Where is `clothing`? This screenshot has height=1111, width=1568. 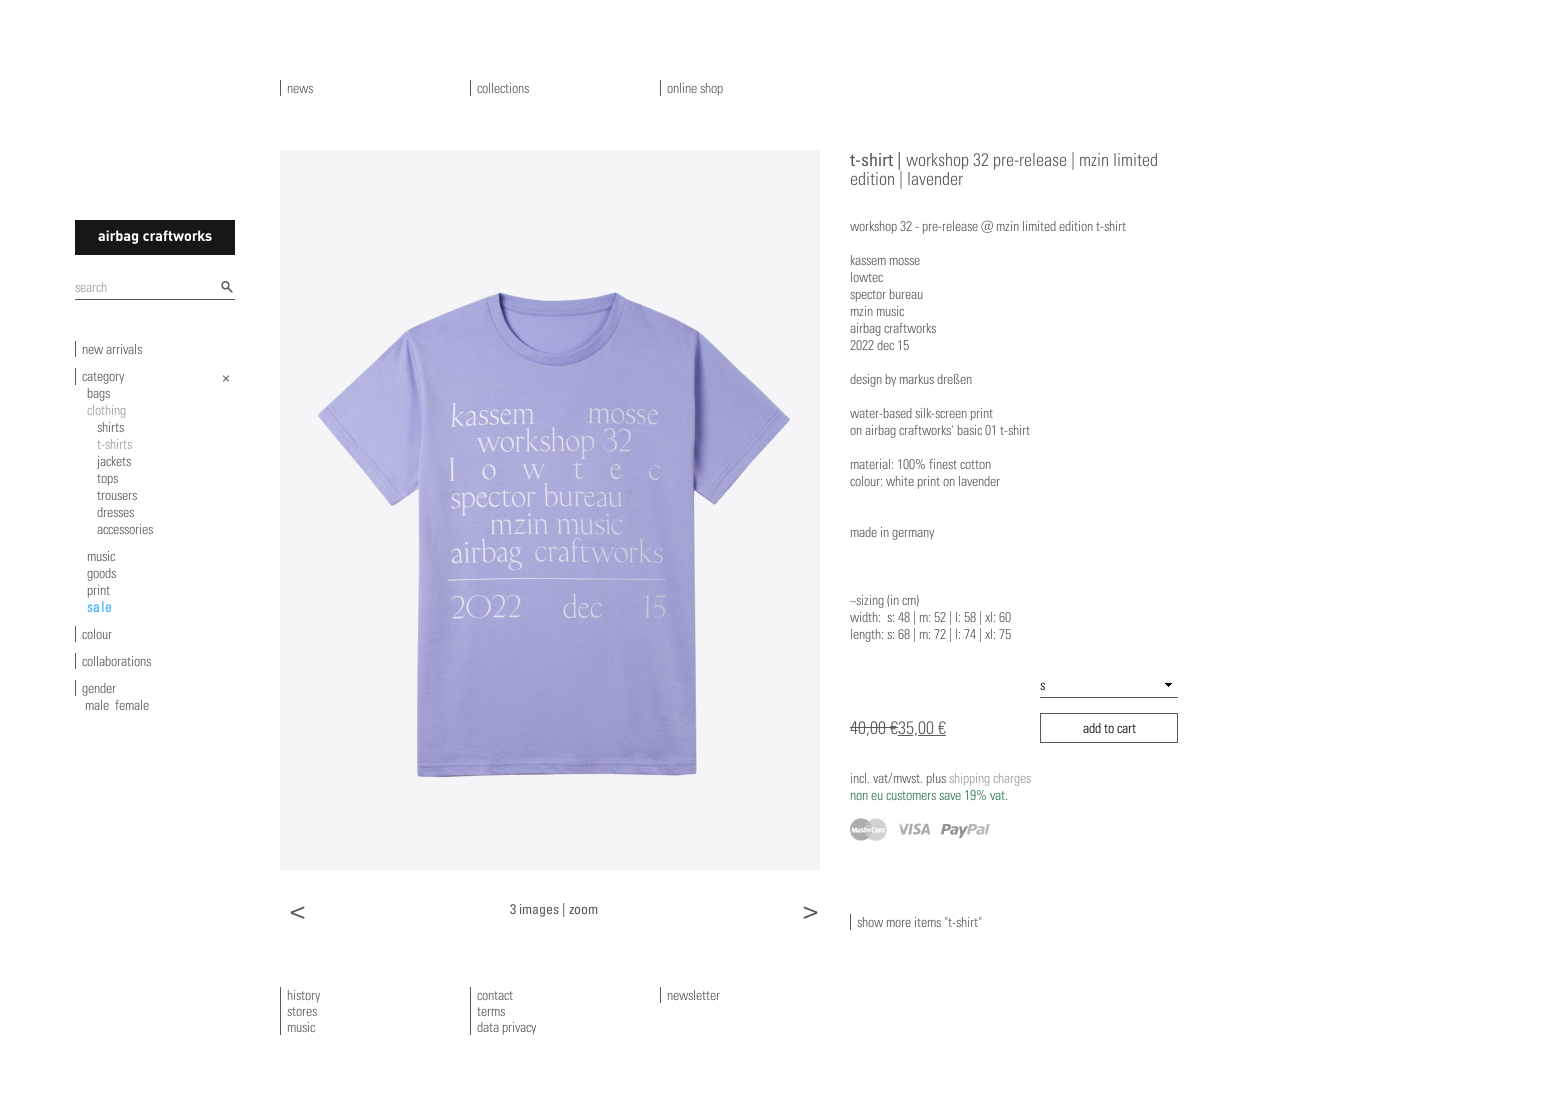 clothing is located at coordinates (106, 410).